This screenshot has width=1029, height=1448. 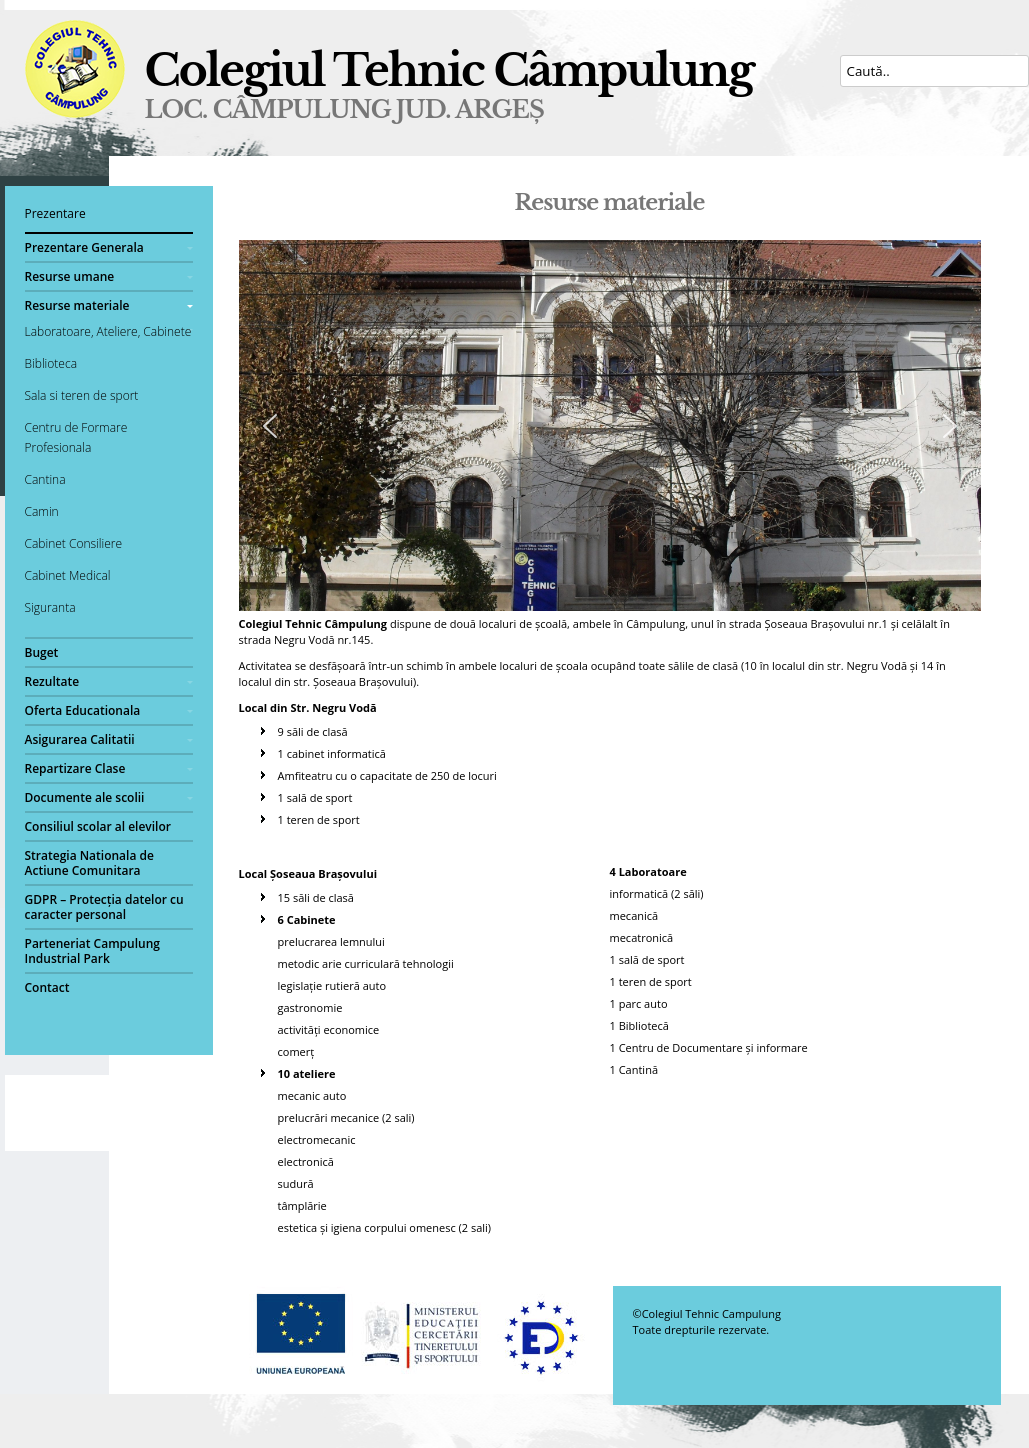 What do you see at coordinates (98, 826) in the screenshot?
I see `Consiliul scolar al elevilor` at bounding box center [98, 826].